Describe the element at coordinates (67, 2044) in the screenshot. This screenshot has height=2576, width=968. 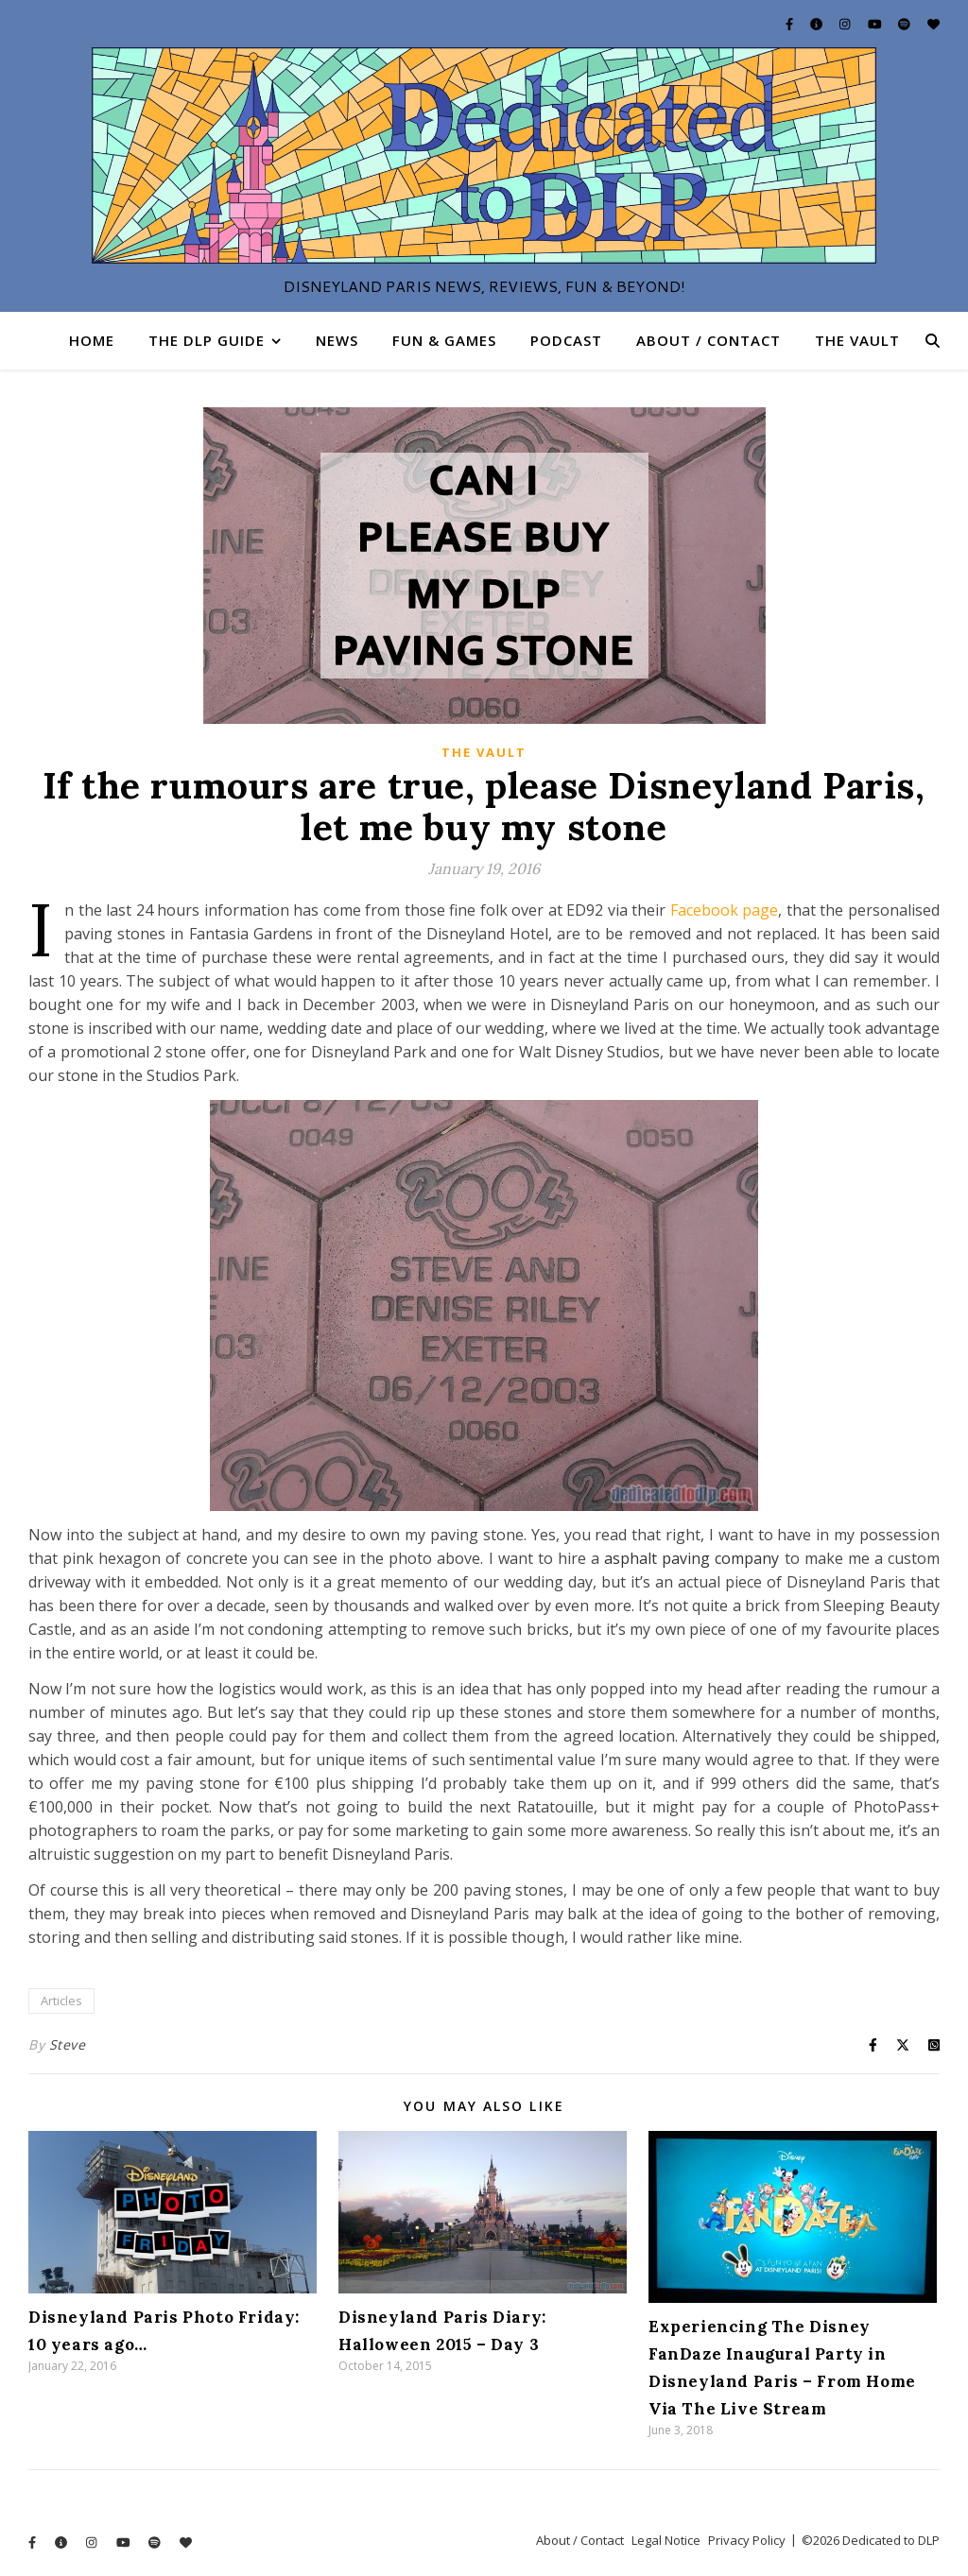
I see `Steve` at that location.